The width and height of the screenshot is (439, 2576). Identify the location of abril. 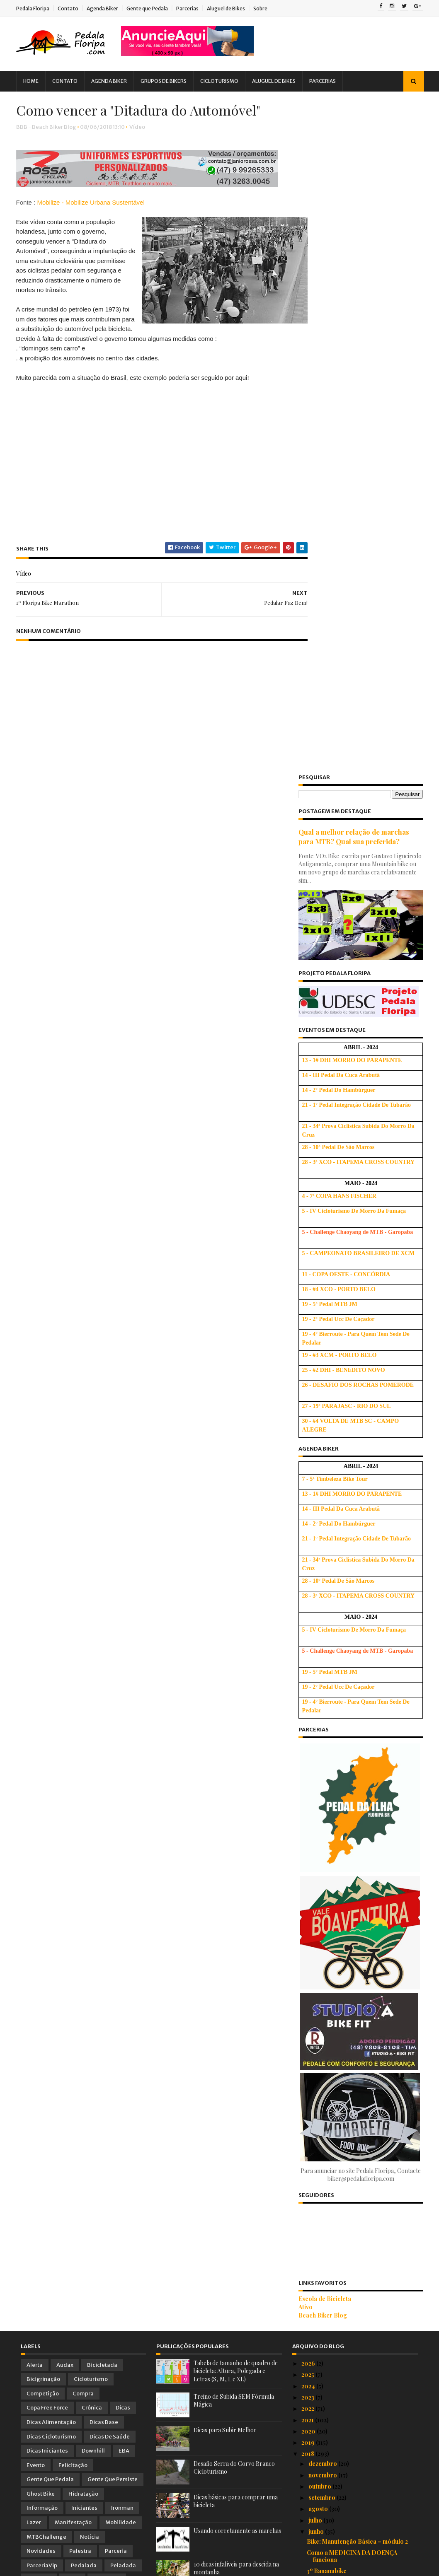
(315, 2397).